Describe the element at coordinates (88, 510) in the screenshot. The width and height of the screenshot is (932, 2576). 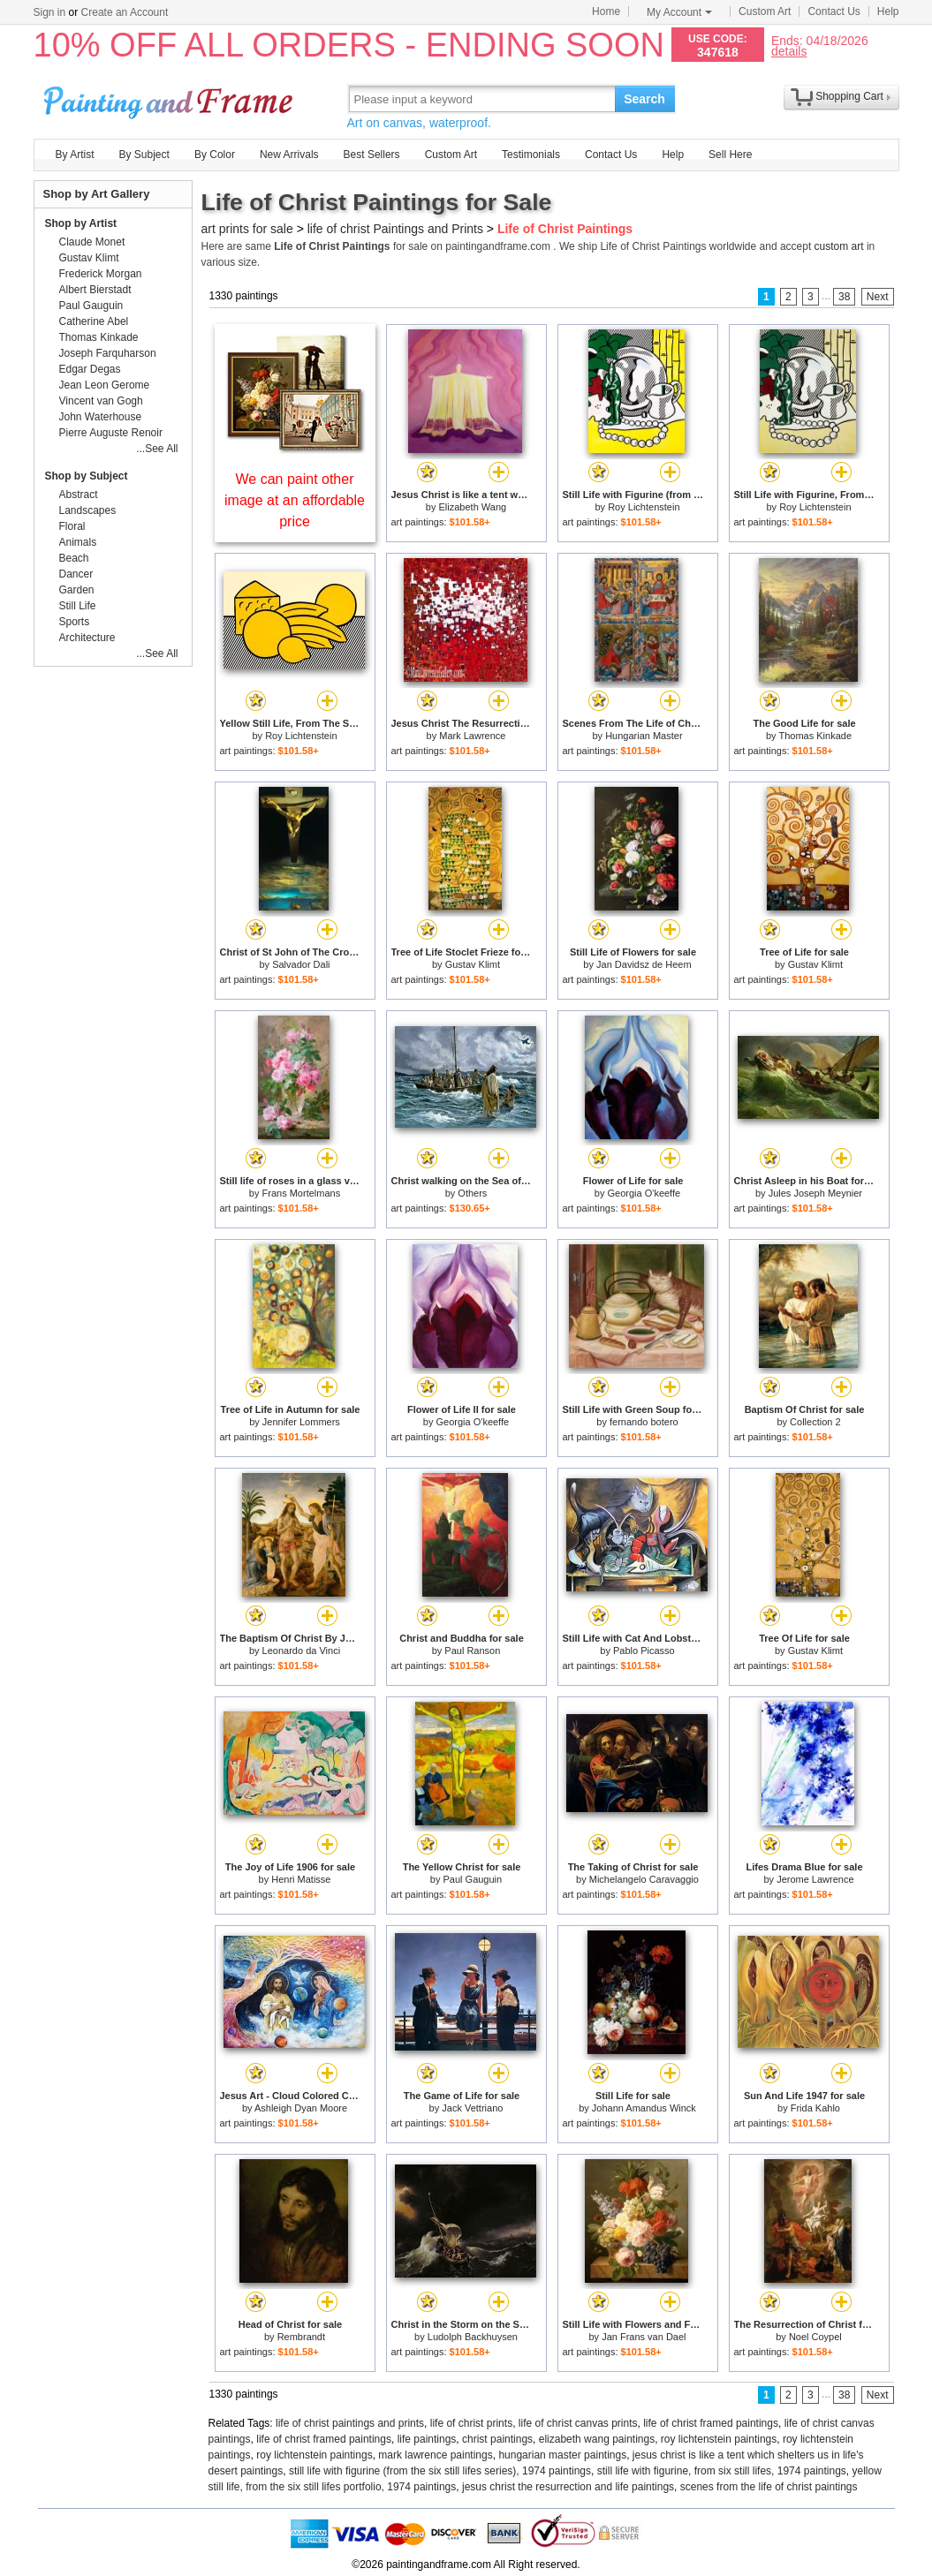
I see `Landscapes` at that location.